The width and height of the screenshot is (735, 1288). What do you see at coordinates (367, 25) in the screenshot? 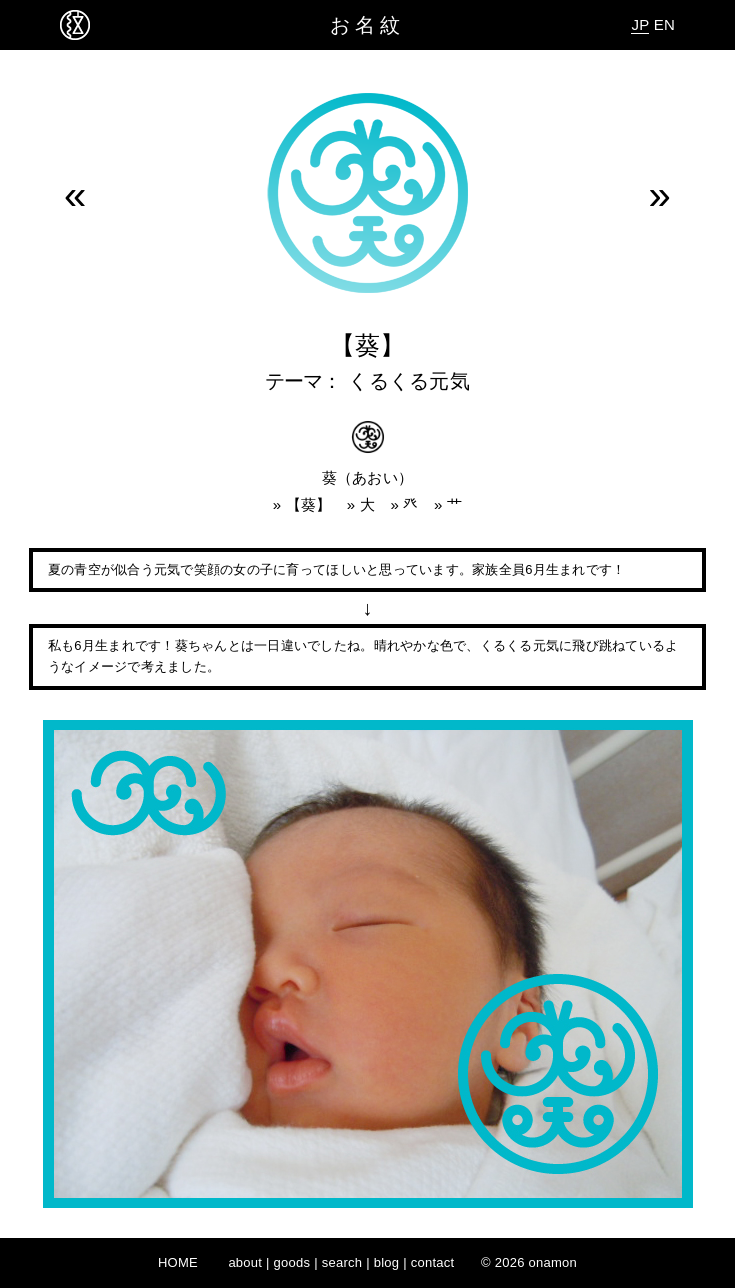
I see `お名紋` at bounding box center [367, 25].